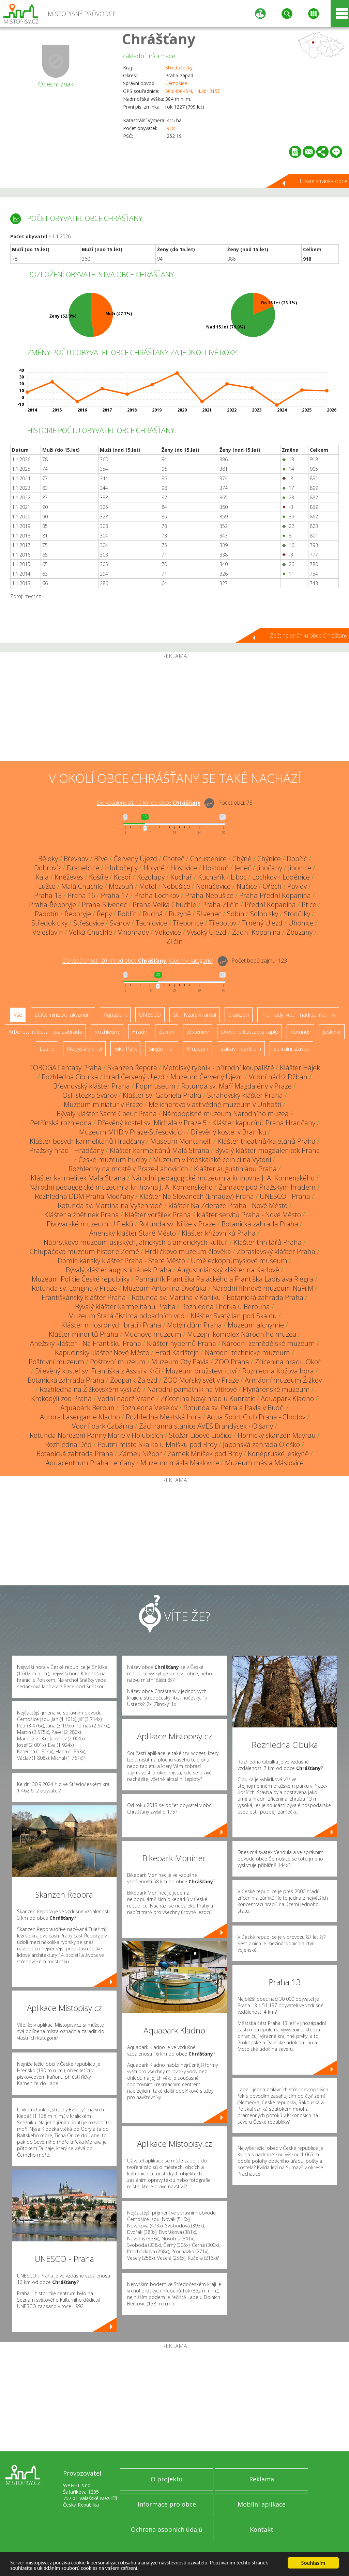 The image size is (349, 2576). What do you see at coordinates (236, 1086) in the screenshot?
I see `Rotunda sv. Máří Magdalény v Praze` at bounding box center [236, 1086].